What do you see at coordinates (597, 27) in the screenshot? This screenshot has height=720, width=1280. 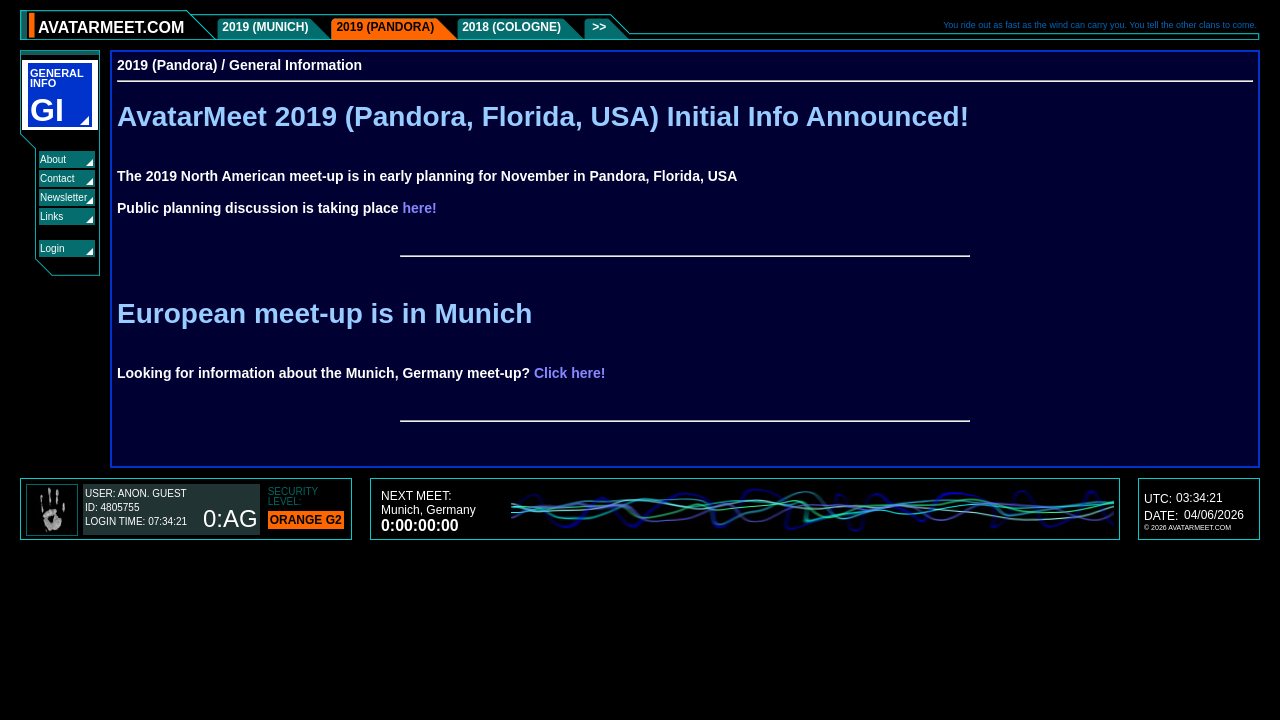 I see `>>` at bounding box center [597, 27].